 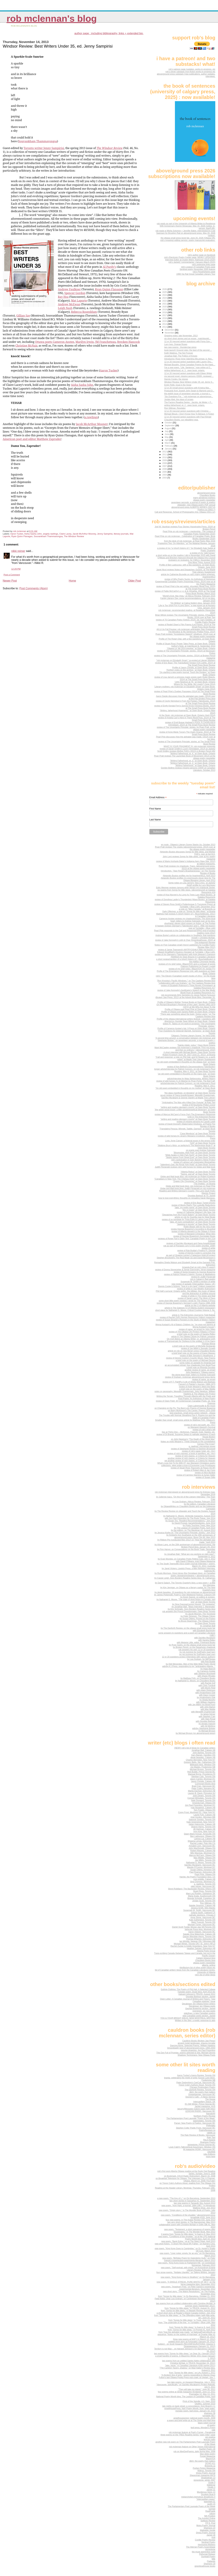 What do you see at coordinates (186, 2198) in the screenshot?
I see `a new poem, "The Key of L," on On Barcelona, September 2013` at bounding box center [186, 2198].